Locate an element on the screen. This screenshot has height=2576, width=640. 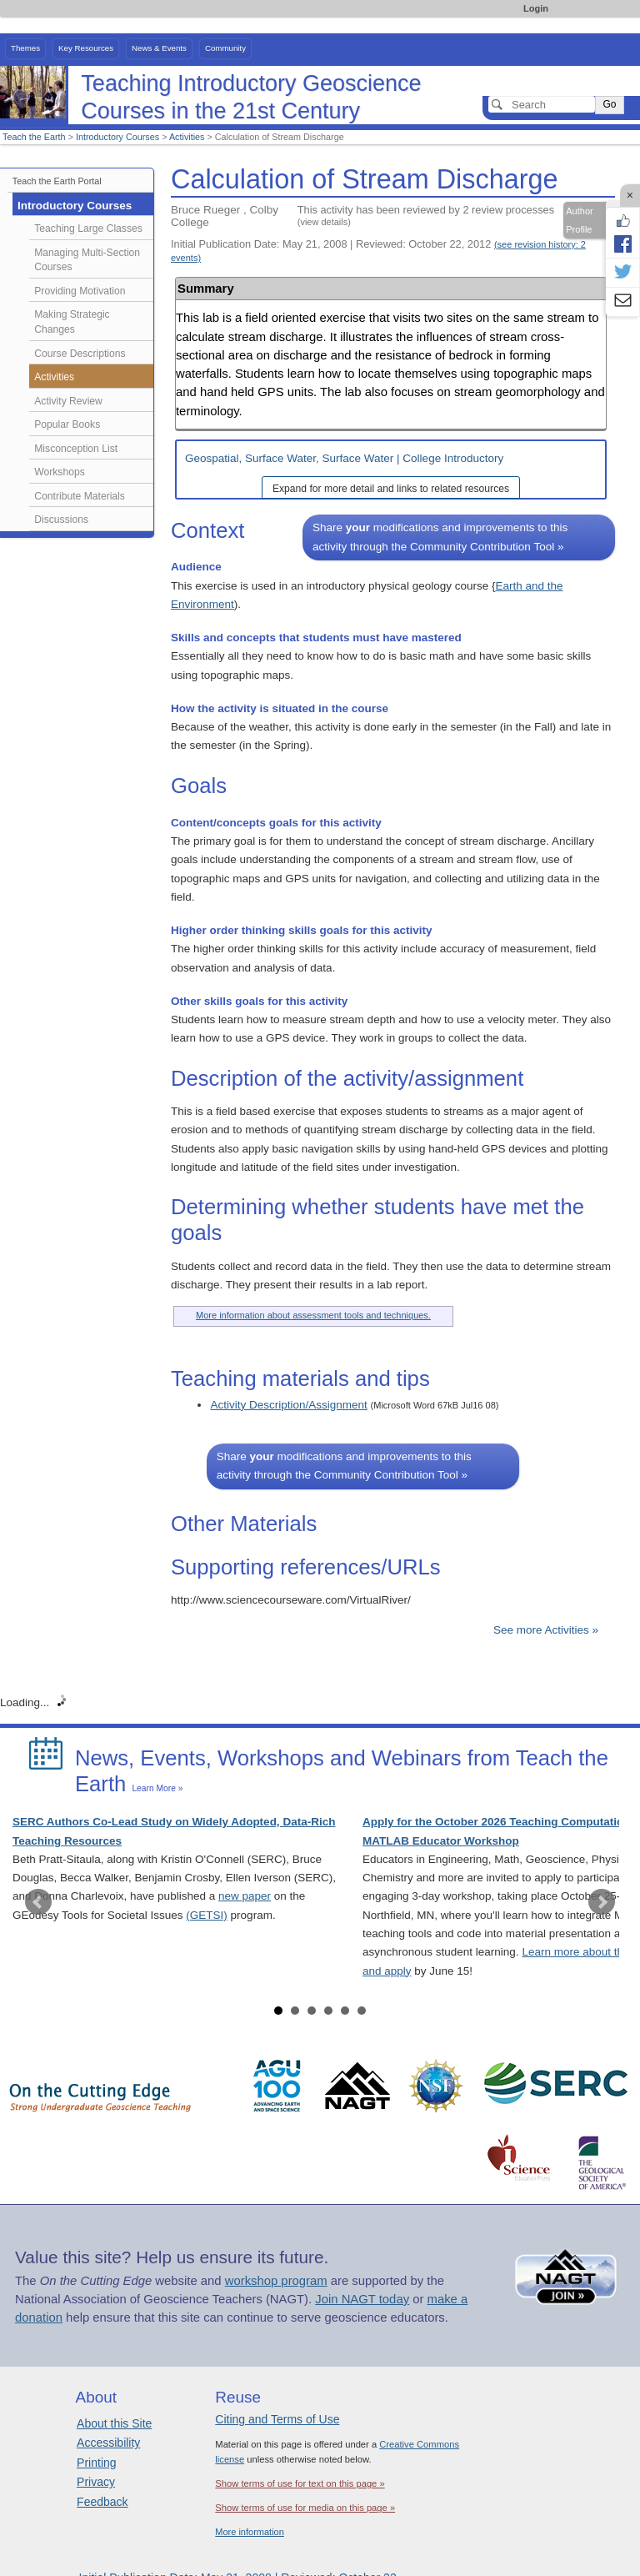
Key Resources is located at coordinates (85, 48).